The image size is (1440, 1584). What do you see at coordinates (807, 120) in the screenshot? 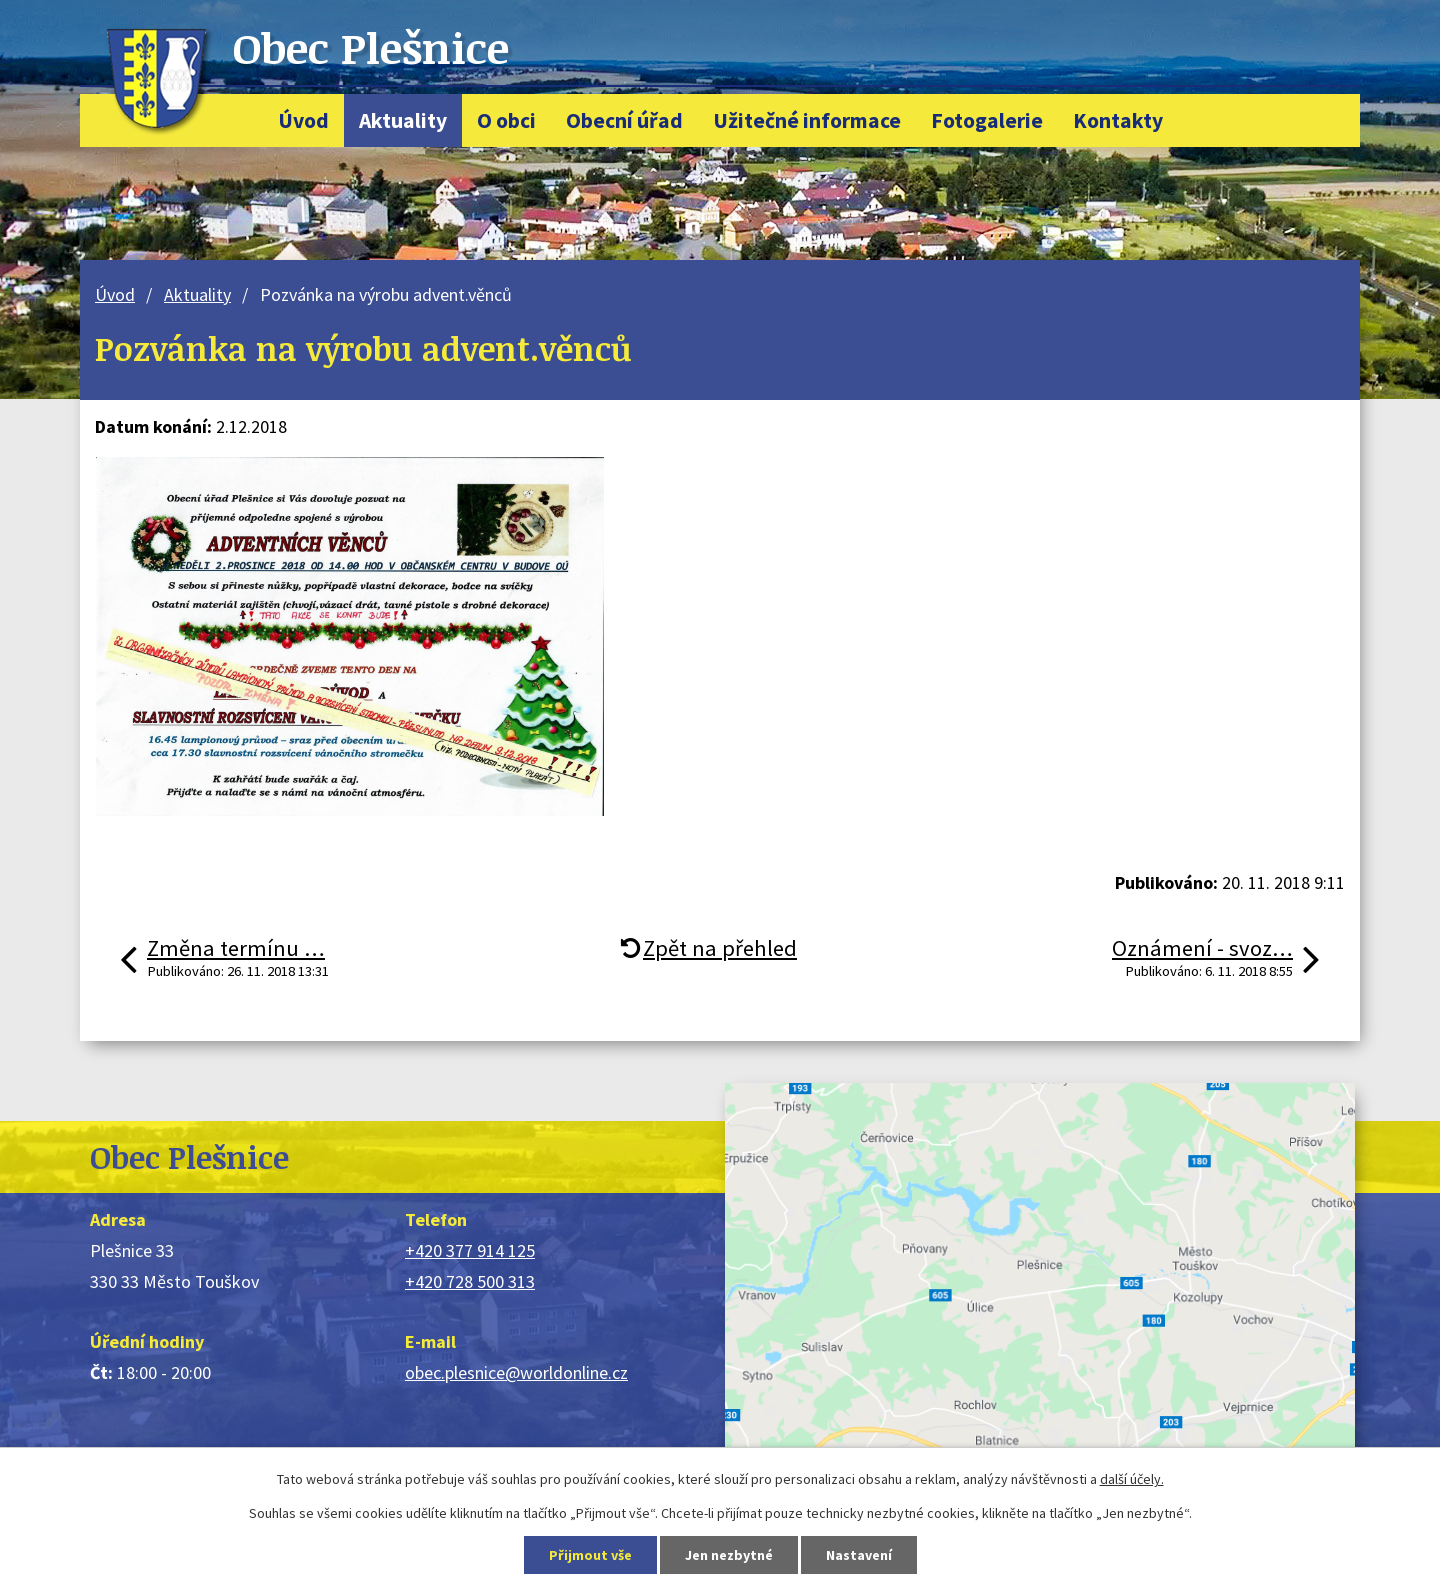
I see `Užitečné informace` at bounding box center [807, 120].